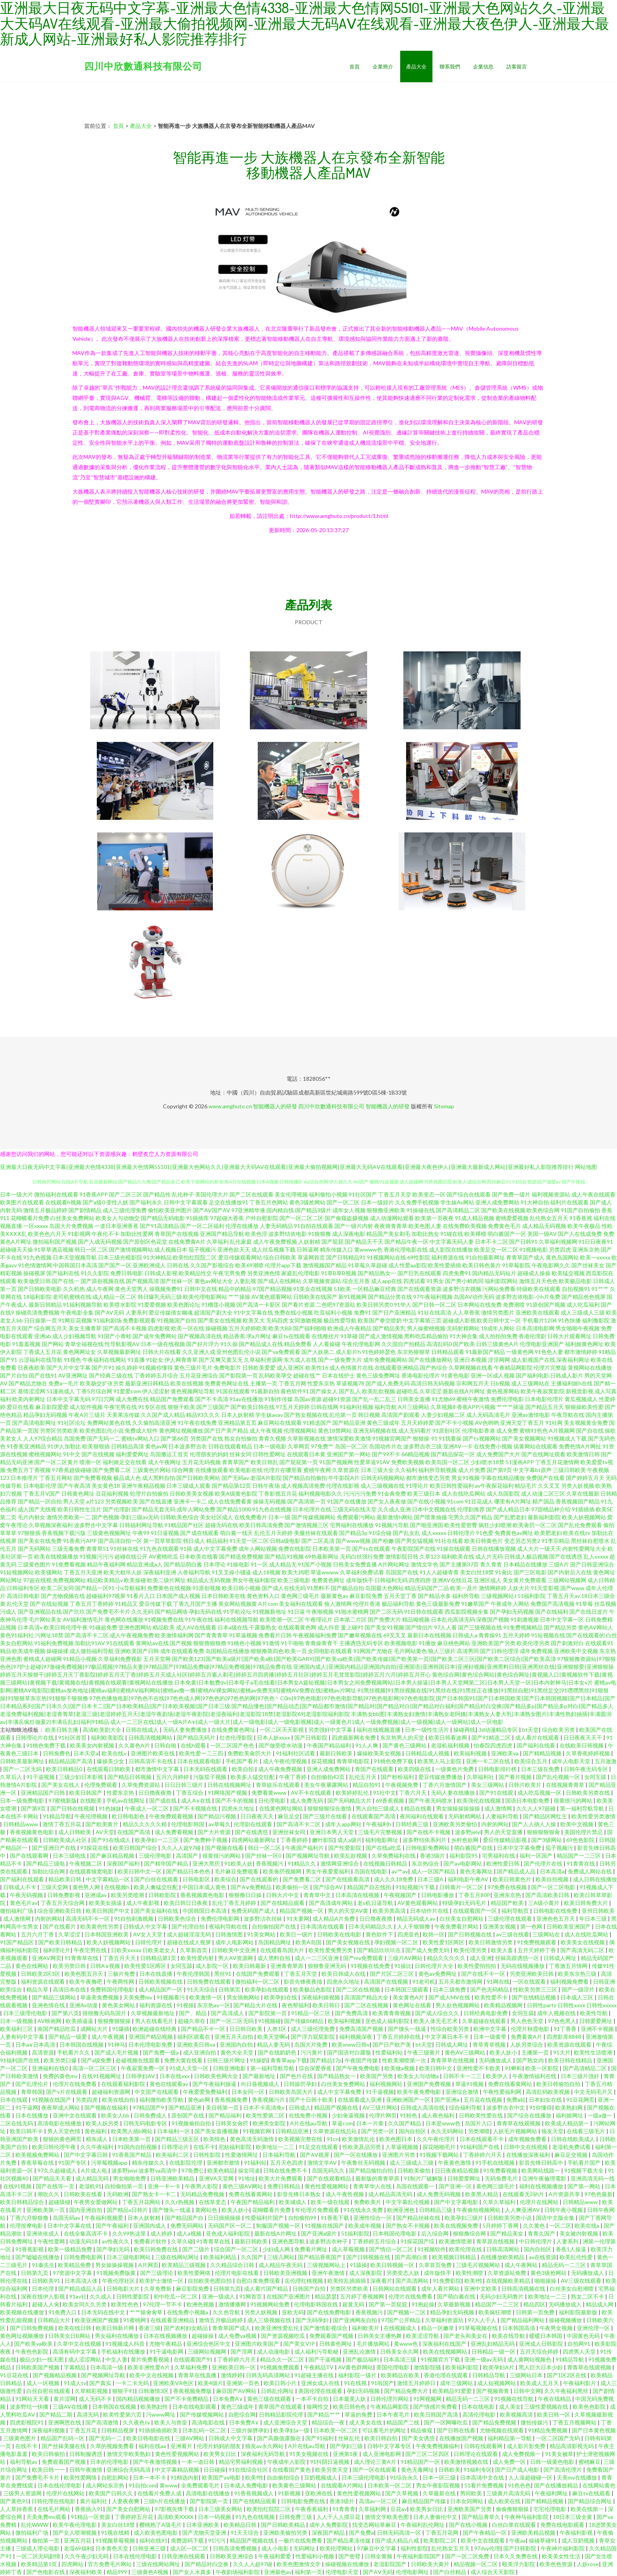  What do you see at coordinates (552, 1871) in the screenshot?
I see `日本高清a` at bounding box center [552, 1871].